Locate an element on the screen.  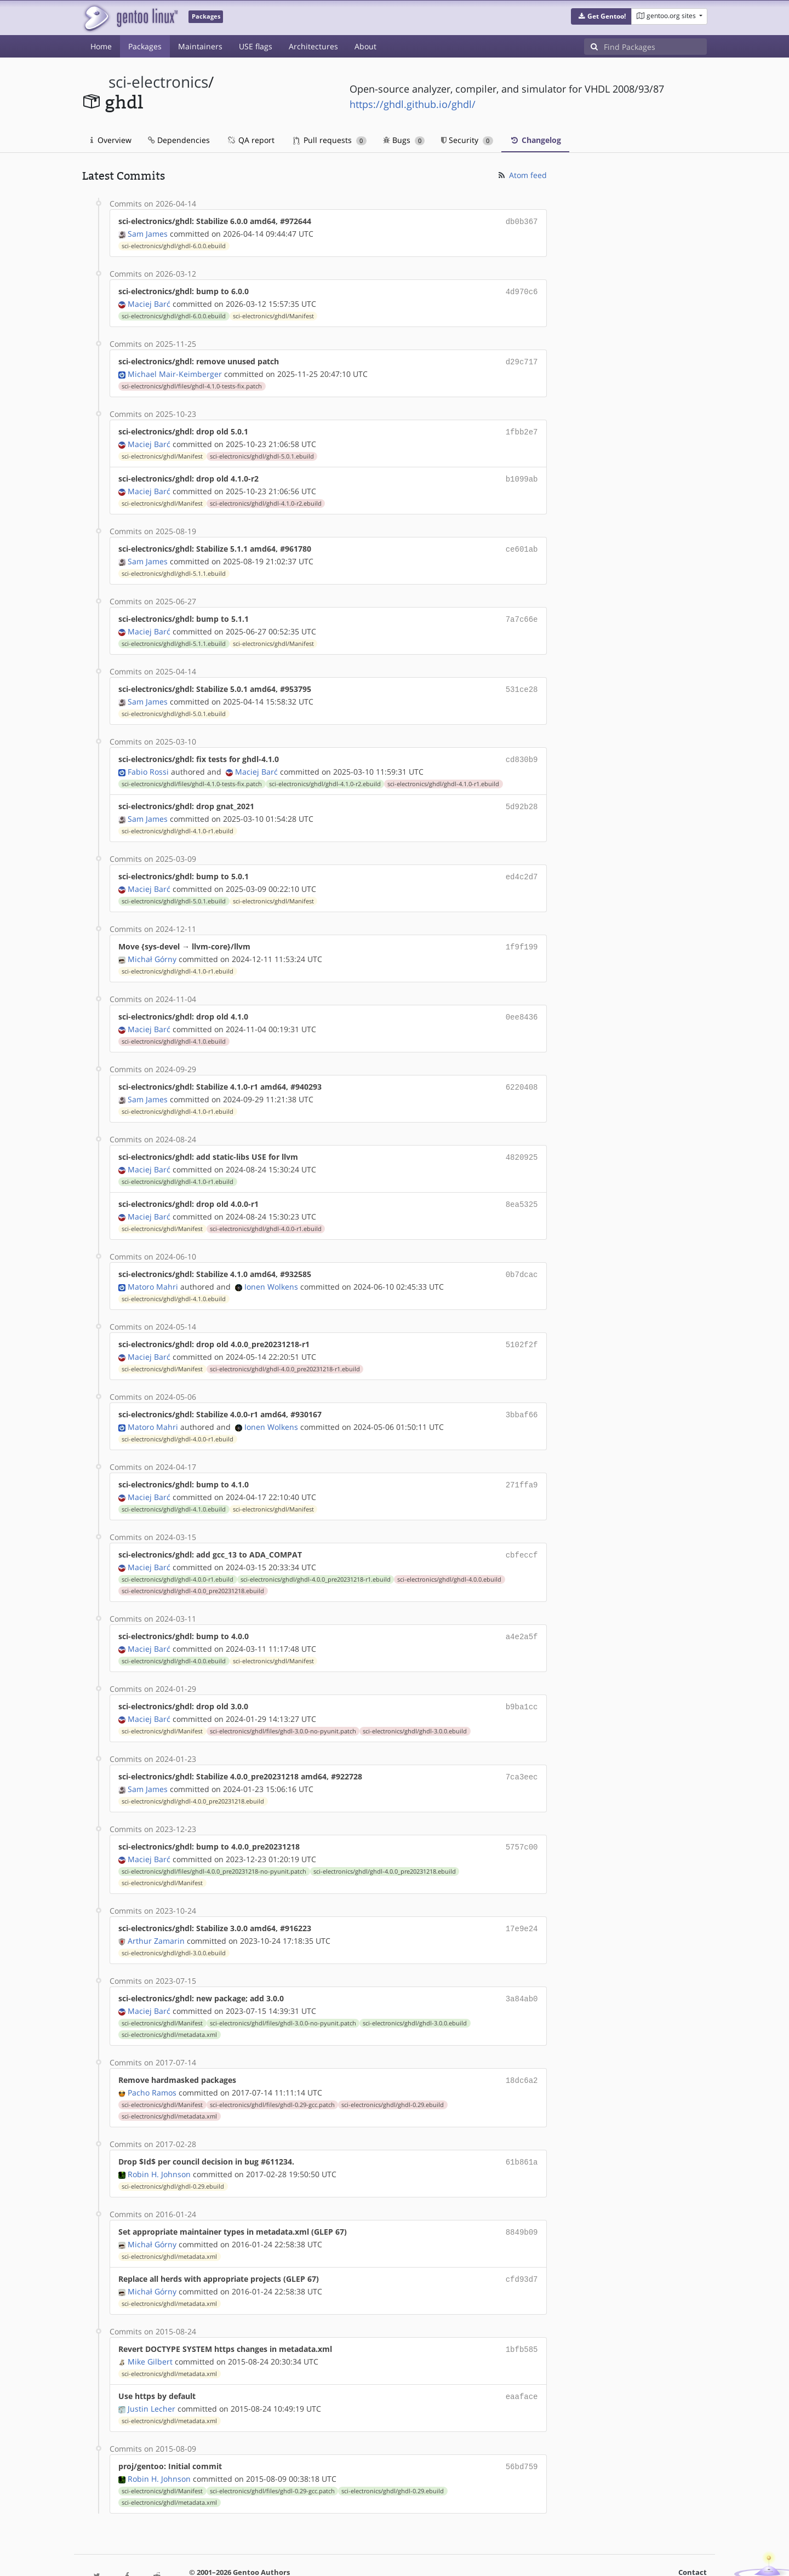
Michael Mair-Keimberger is located at coordinates (175, 370).